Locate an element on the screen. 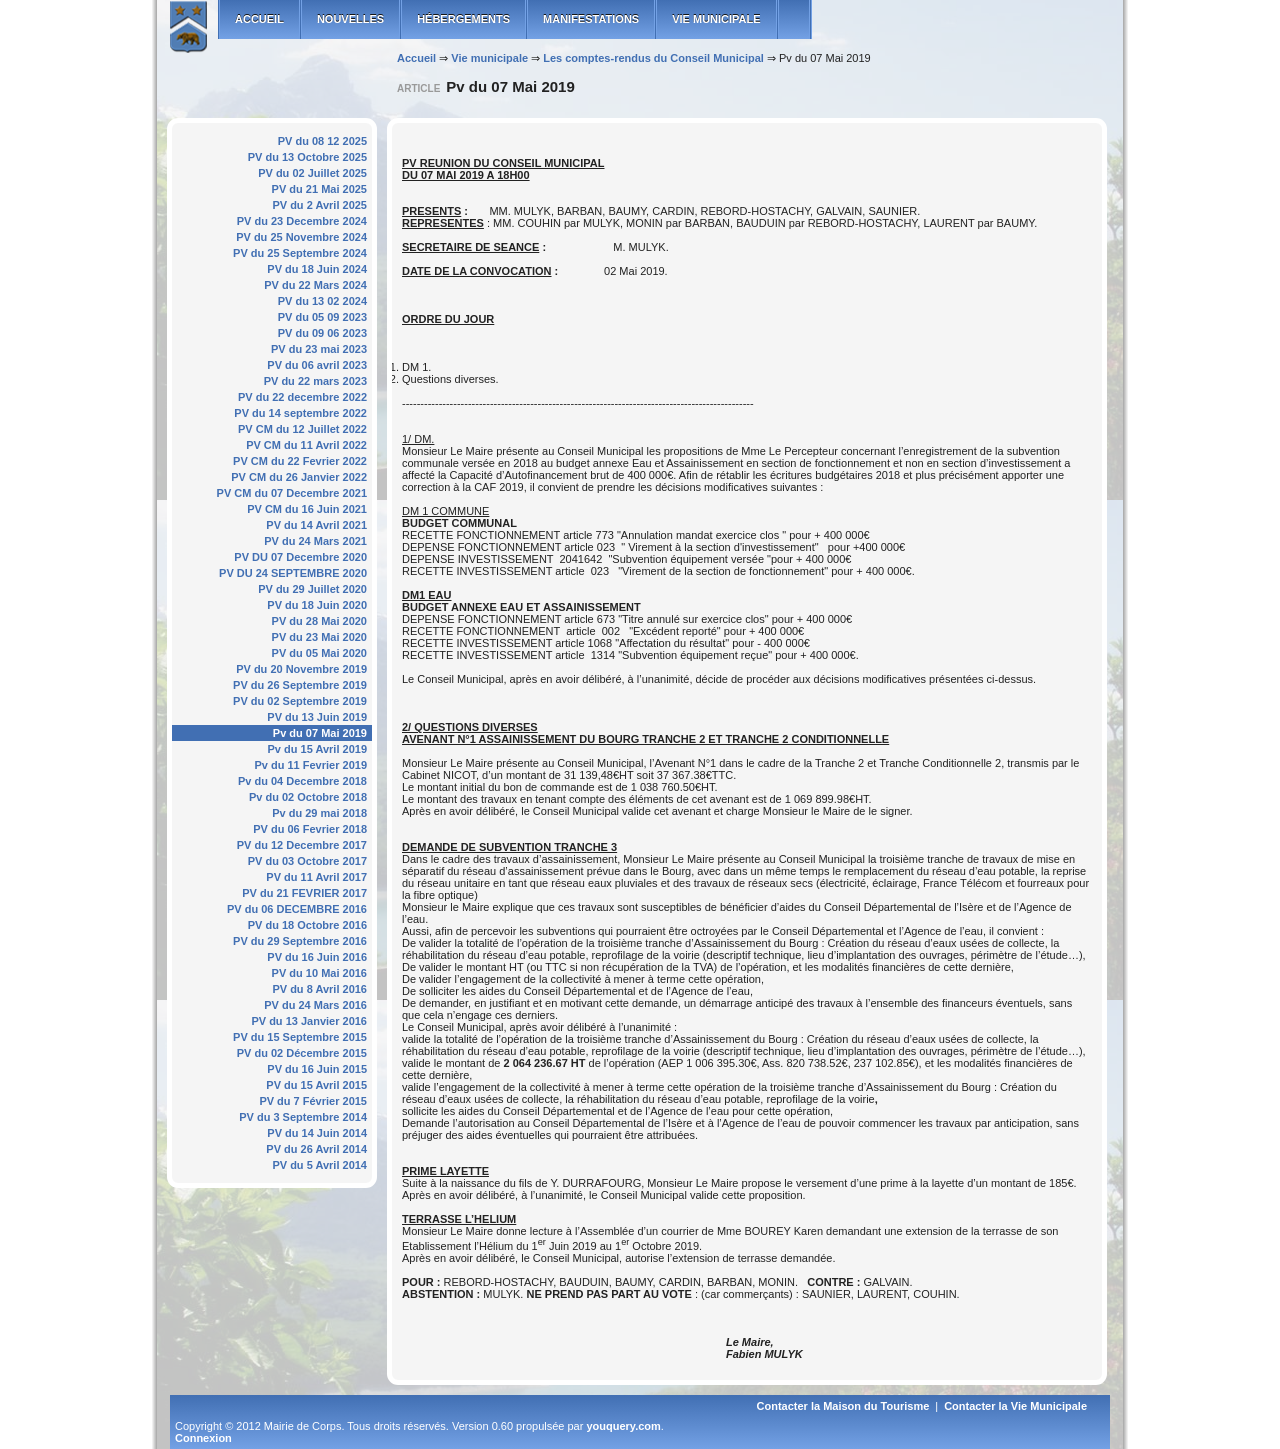 The image size is (1280, 1449). PV du 09 06 2023 is located at coordinates (322, 333).